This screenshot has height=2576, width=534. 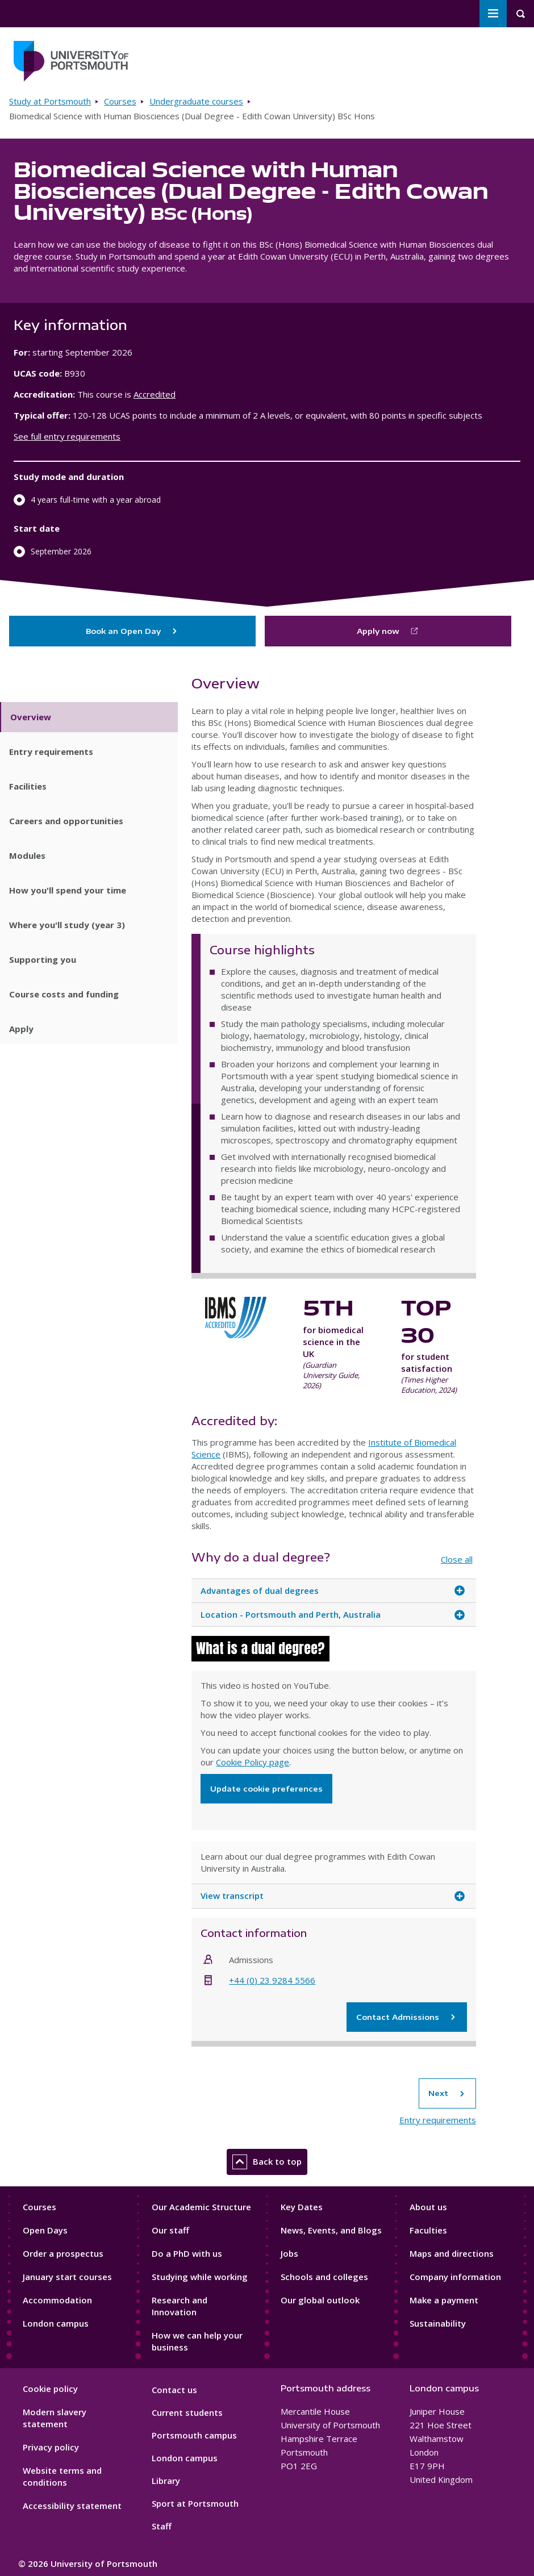 What do you see at coordinates (67, 436) in the screenshot?
I see `See full entry requirements` at bounding box center [67, 436].